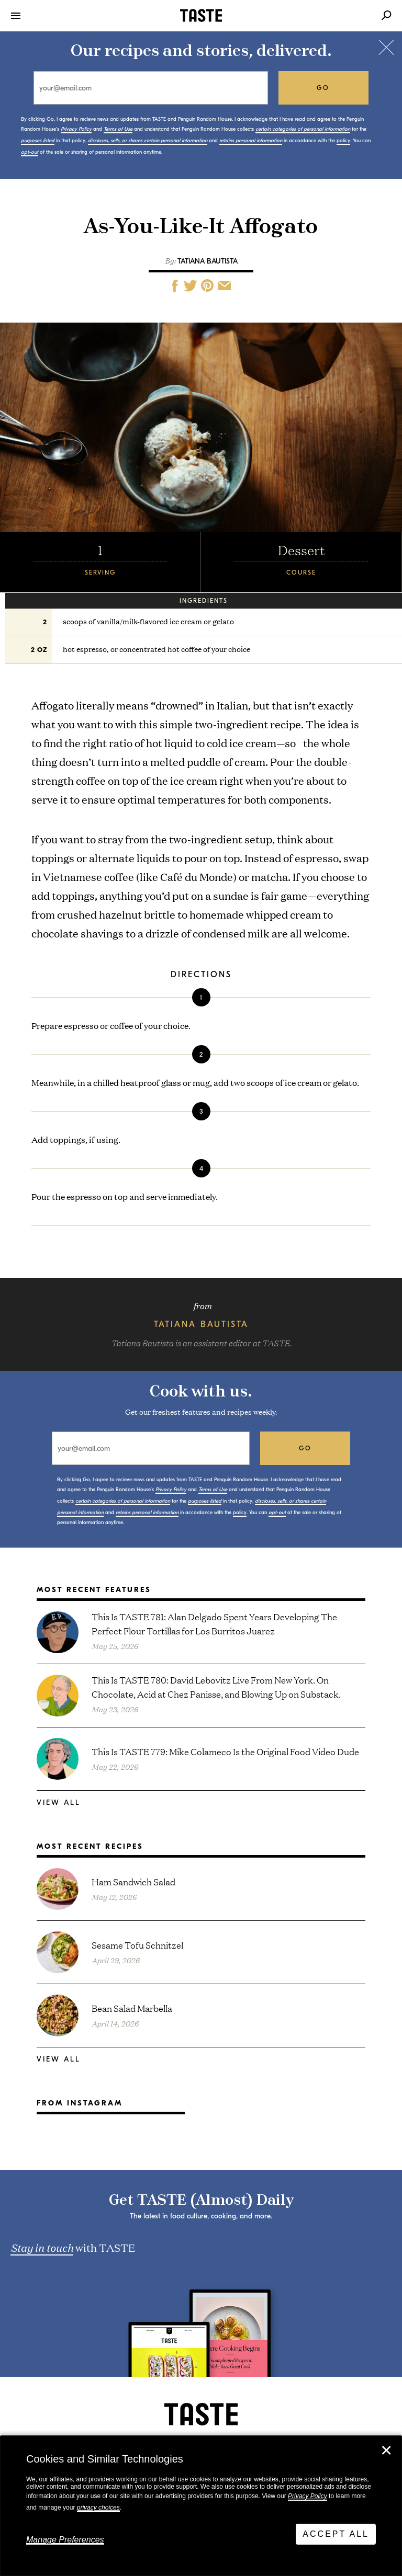  What do you see at coordinates (386, 2450) in the screenshot?
I see `✕ [Close]` at bounding box center [386, 2450].